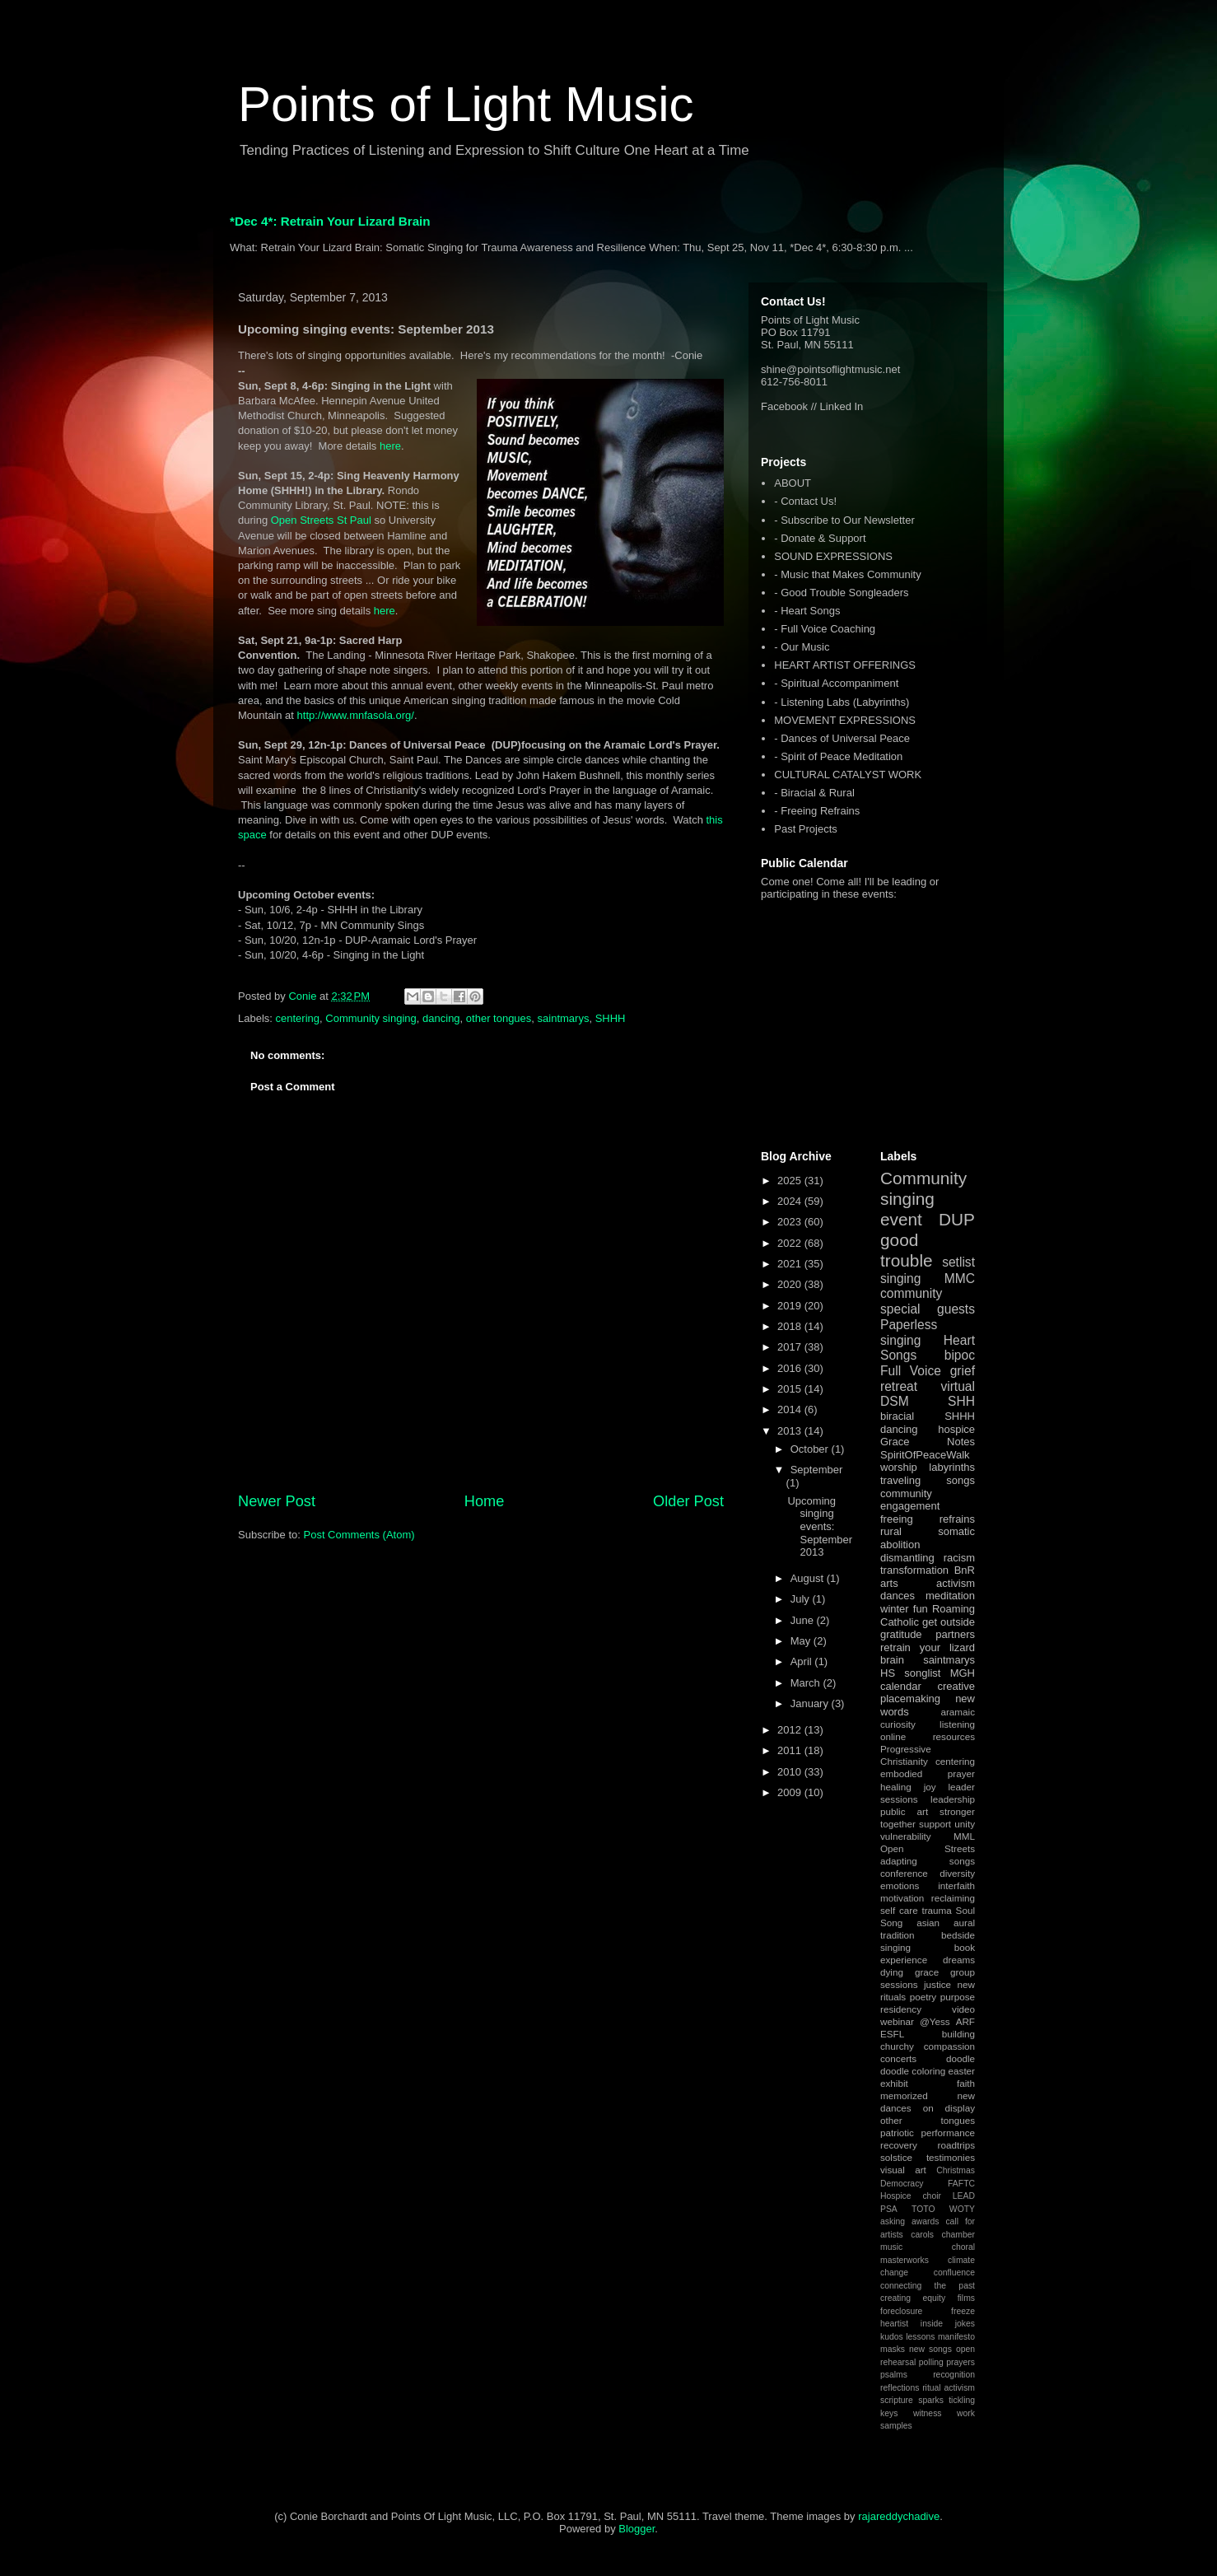 The height and width of the screenshot is (2576, 1217). I want to click on Blogger, so click(636, 2528).